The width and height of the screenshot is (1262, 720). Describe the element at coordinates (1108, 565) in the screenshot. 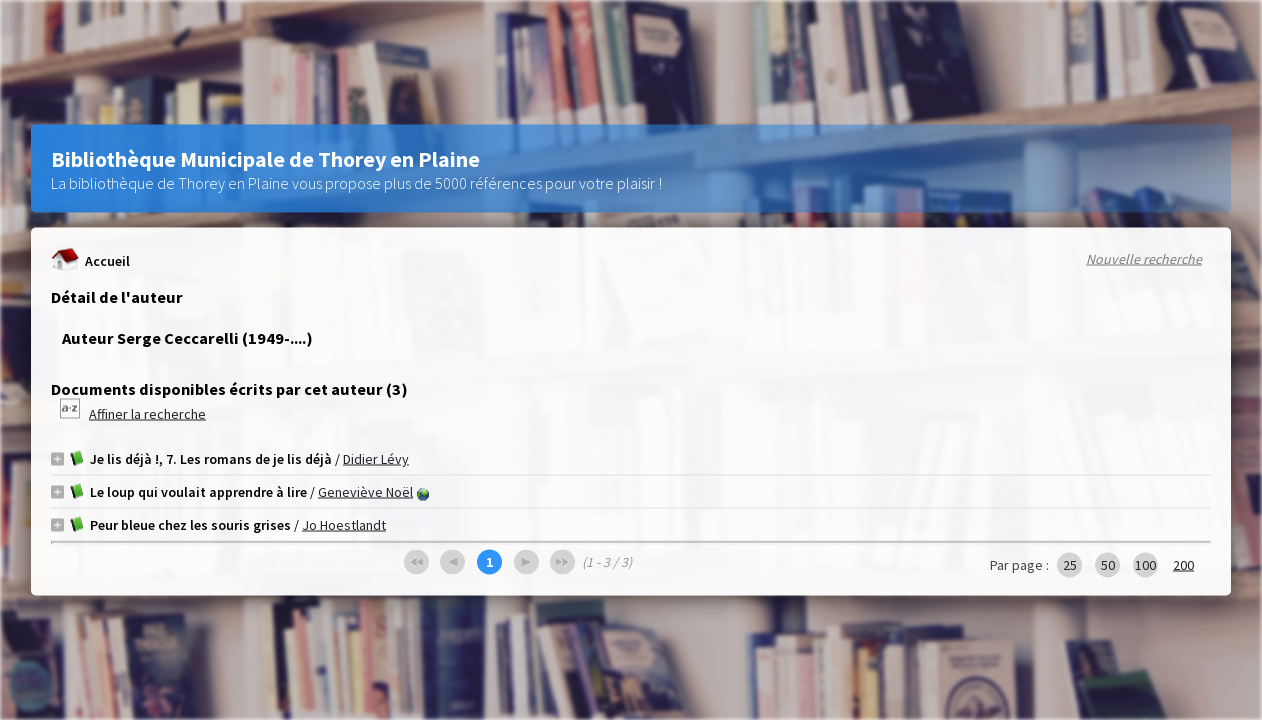

I see `50` at that location.